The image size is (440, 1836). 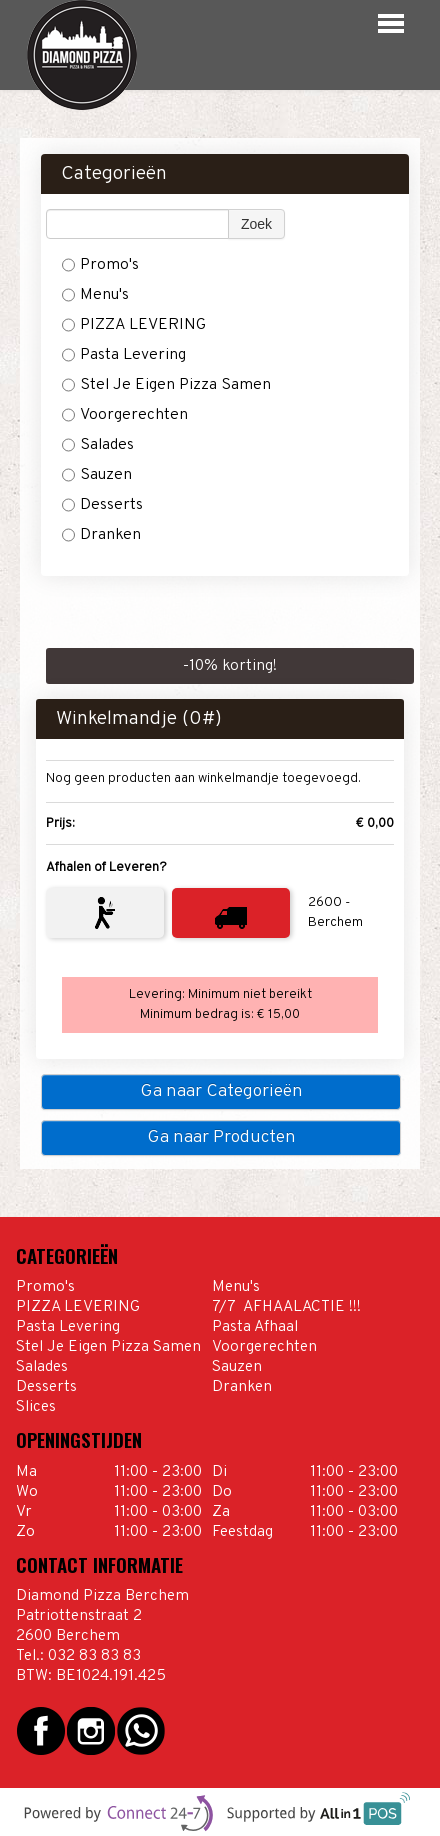 What do you see at coordinates (101, 535) in the screenshot?
I see `Dranken` at bounding box center [101, 535].